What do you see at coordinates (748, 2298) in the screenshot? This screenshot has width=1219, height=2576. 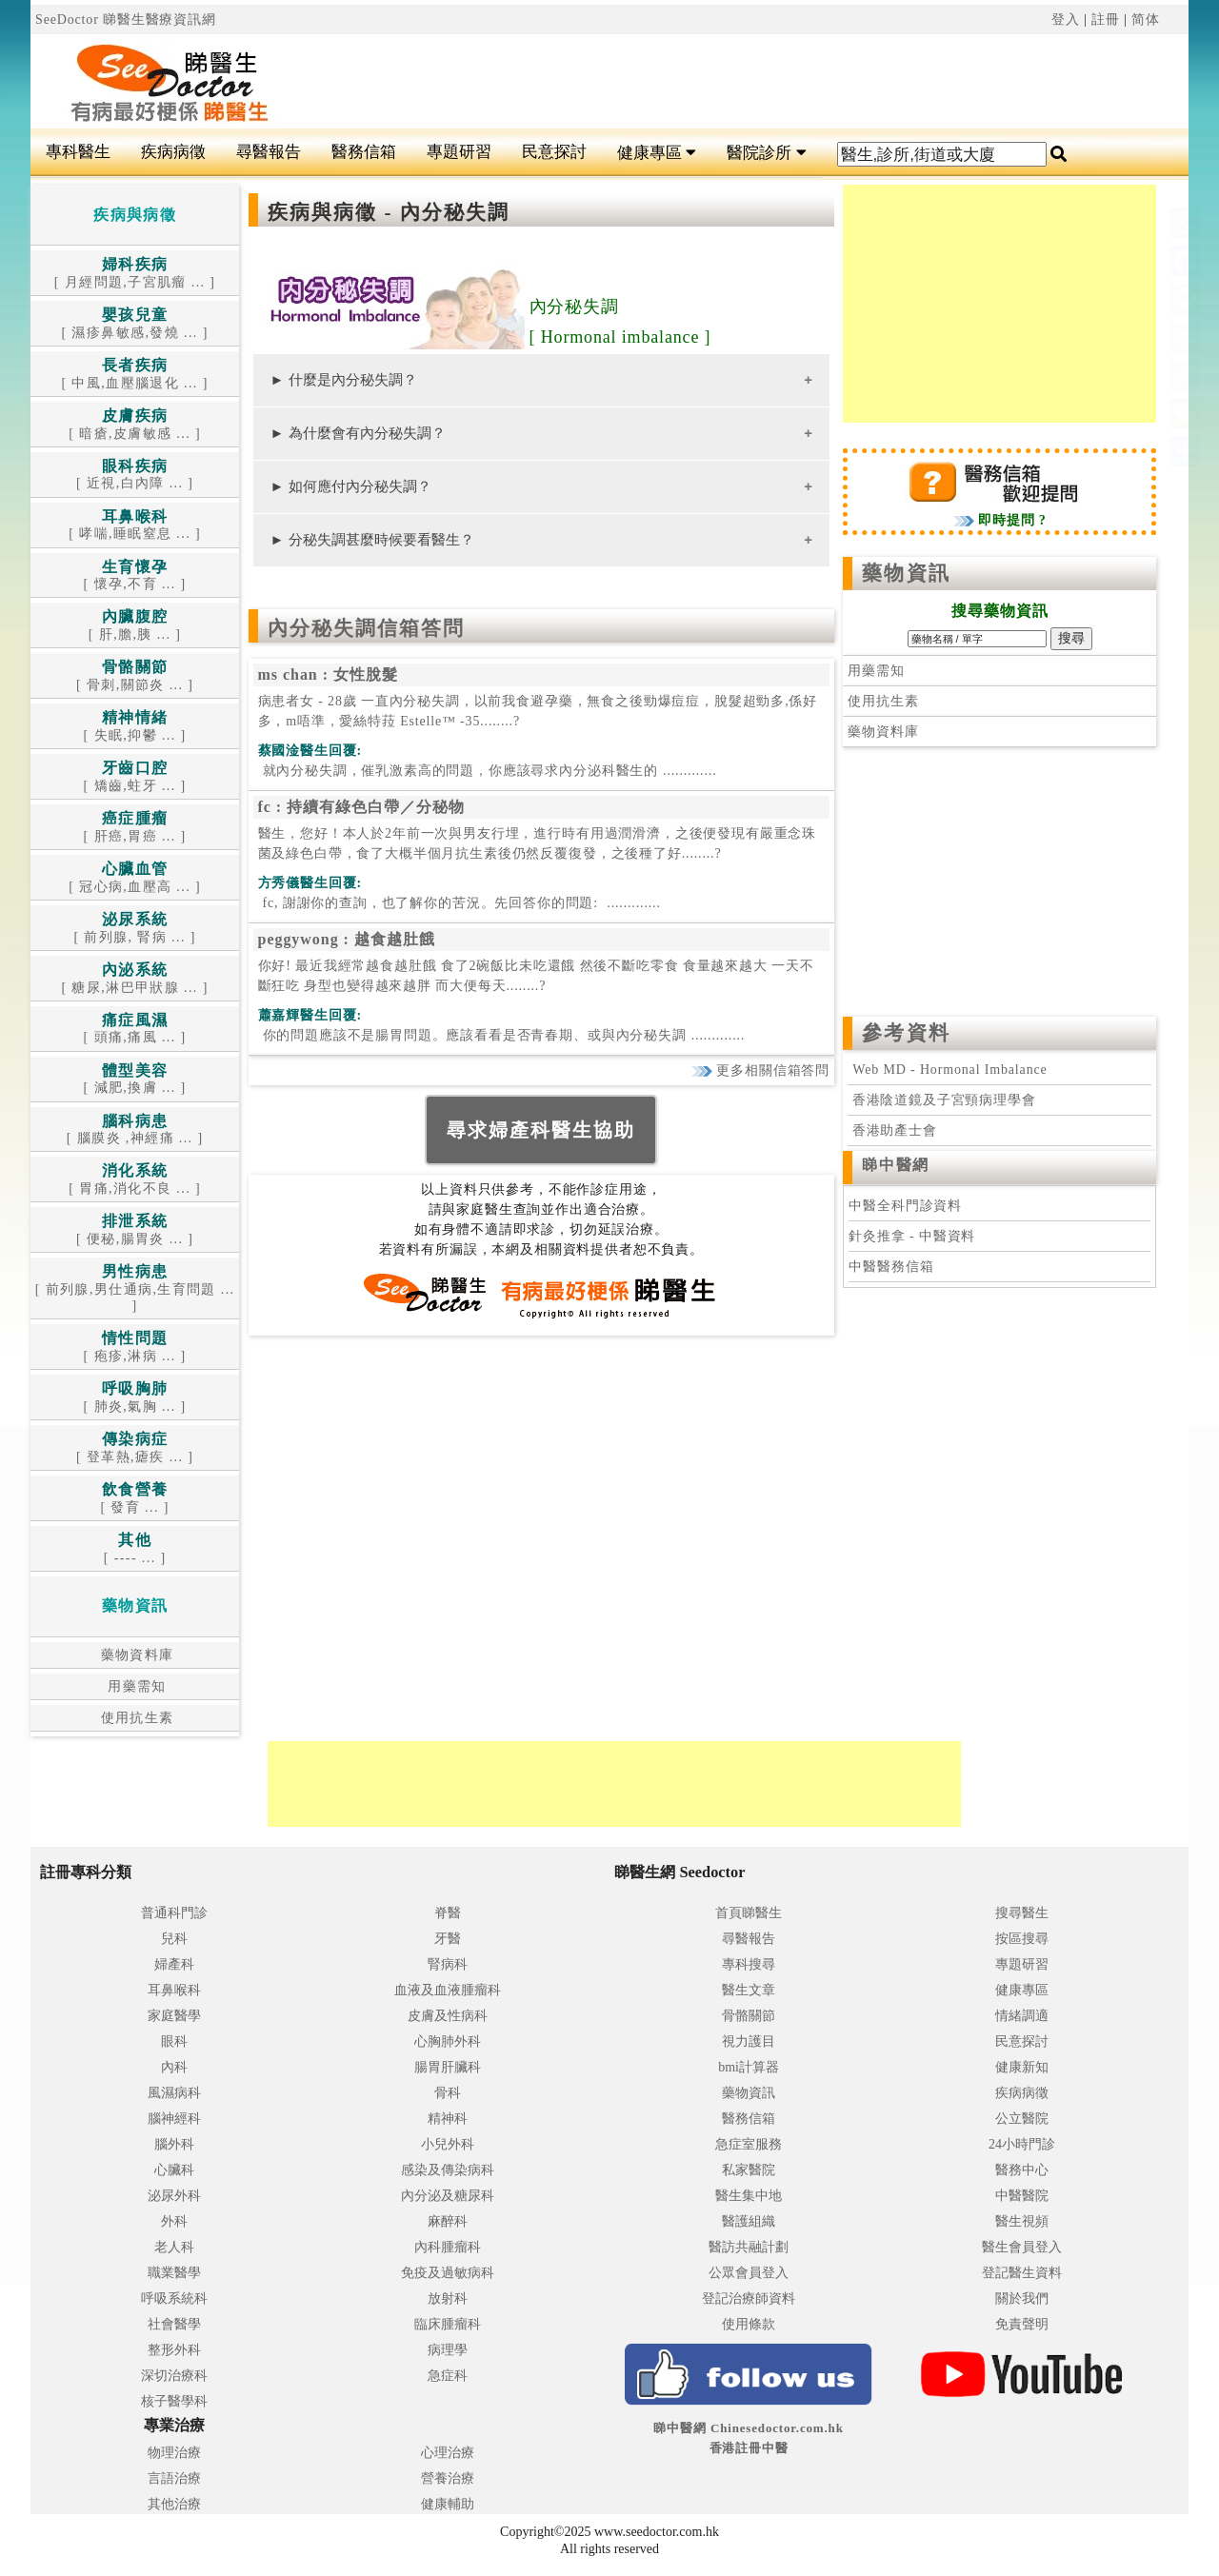 I see `登記治療師資料` at bounding box center [748, 2298].